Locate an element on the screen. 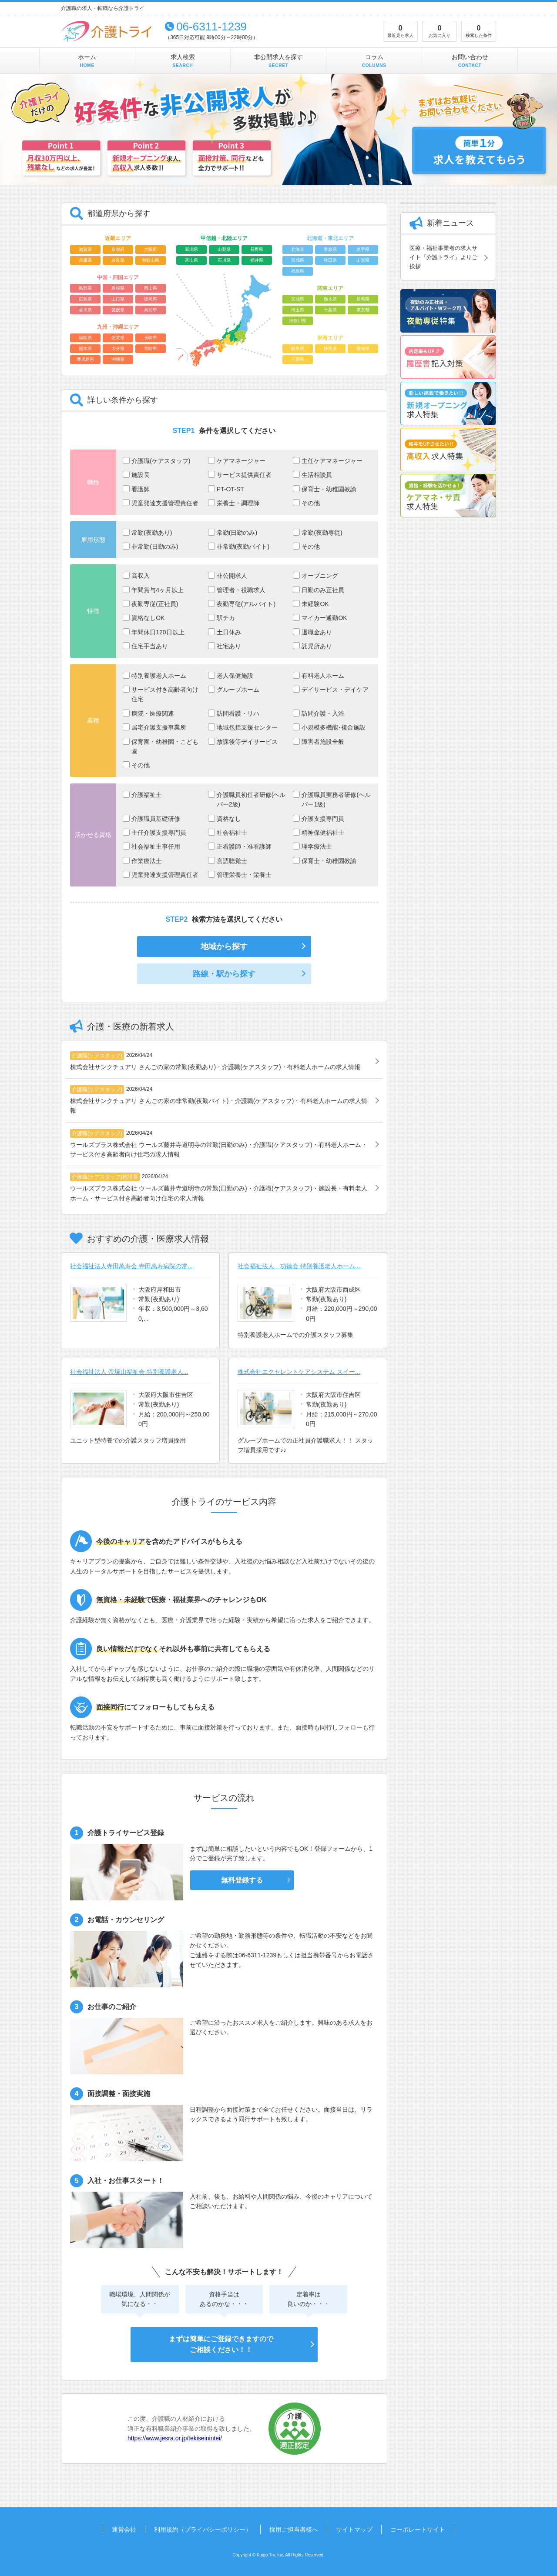 The width and height of the screenshot is (557, 2576). 岩手県 is located at coordinates (362, 249).